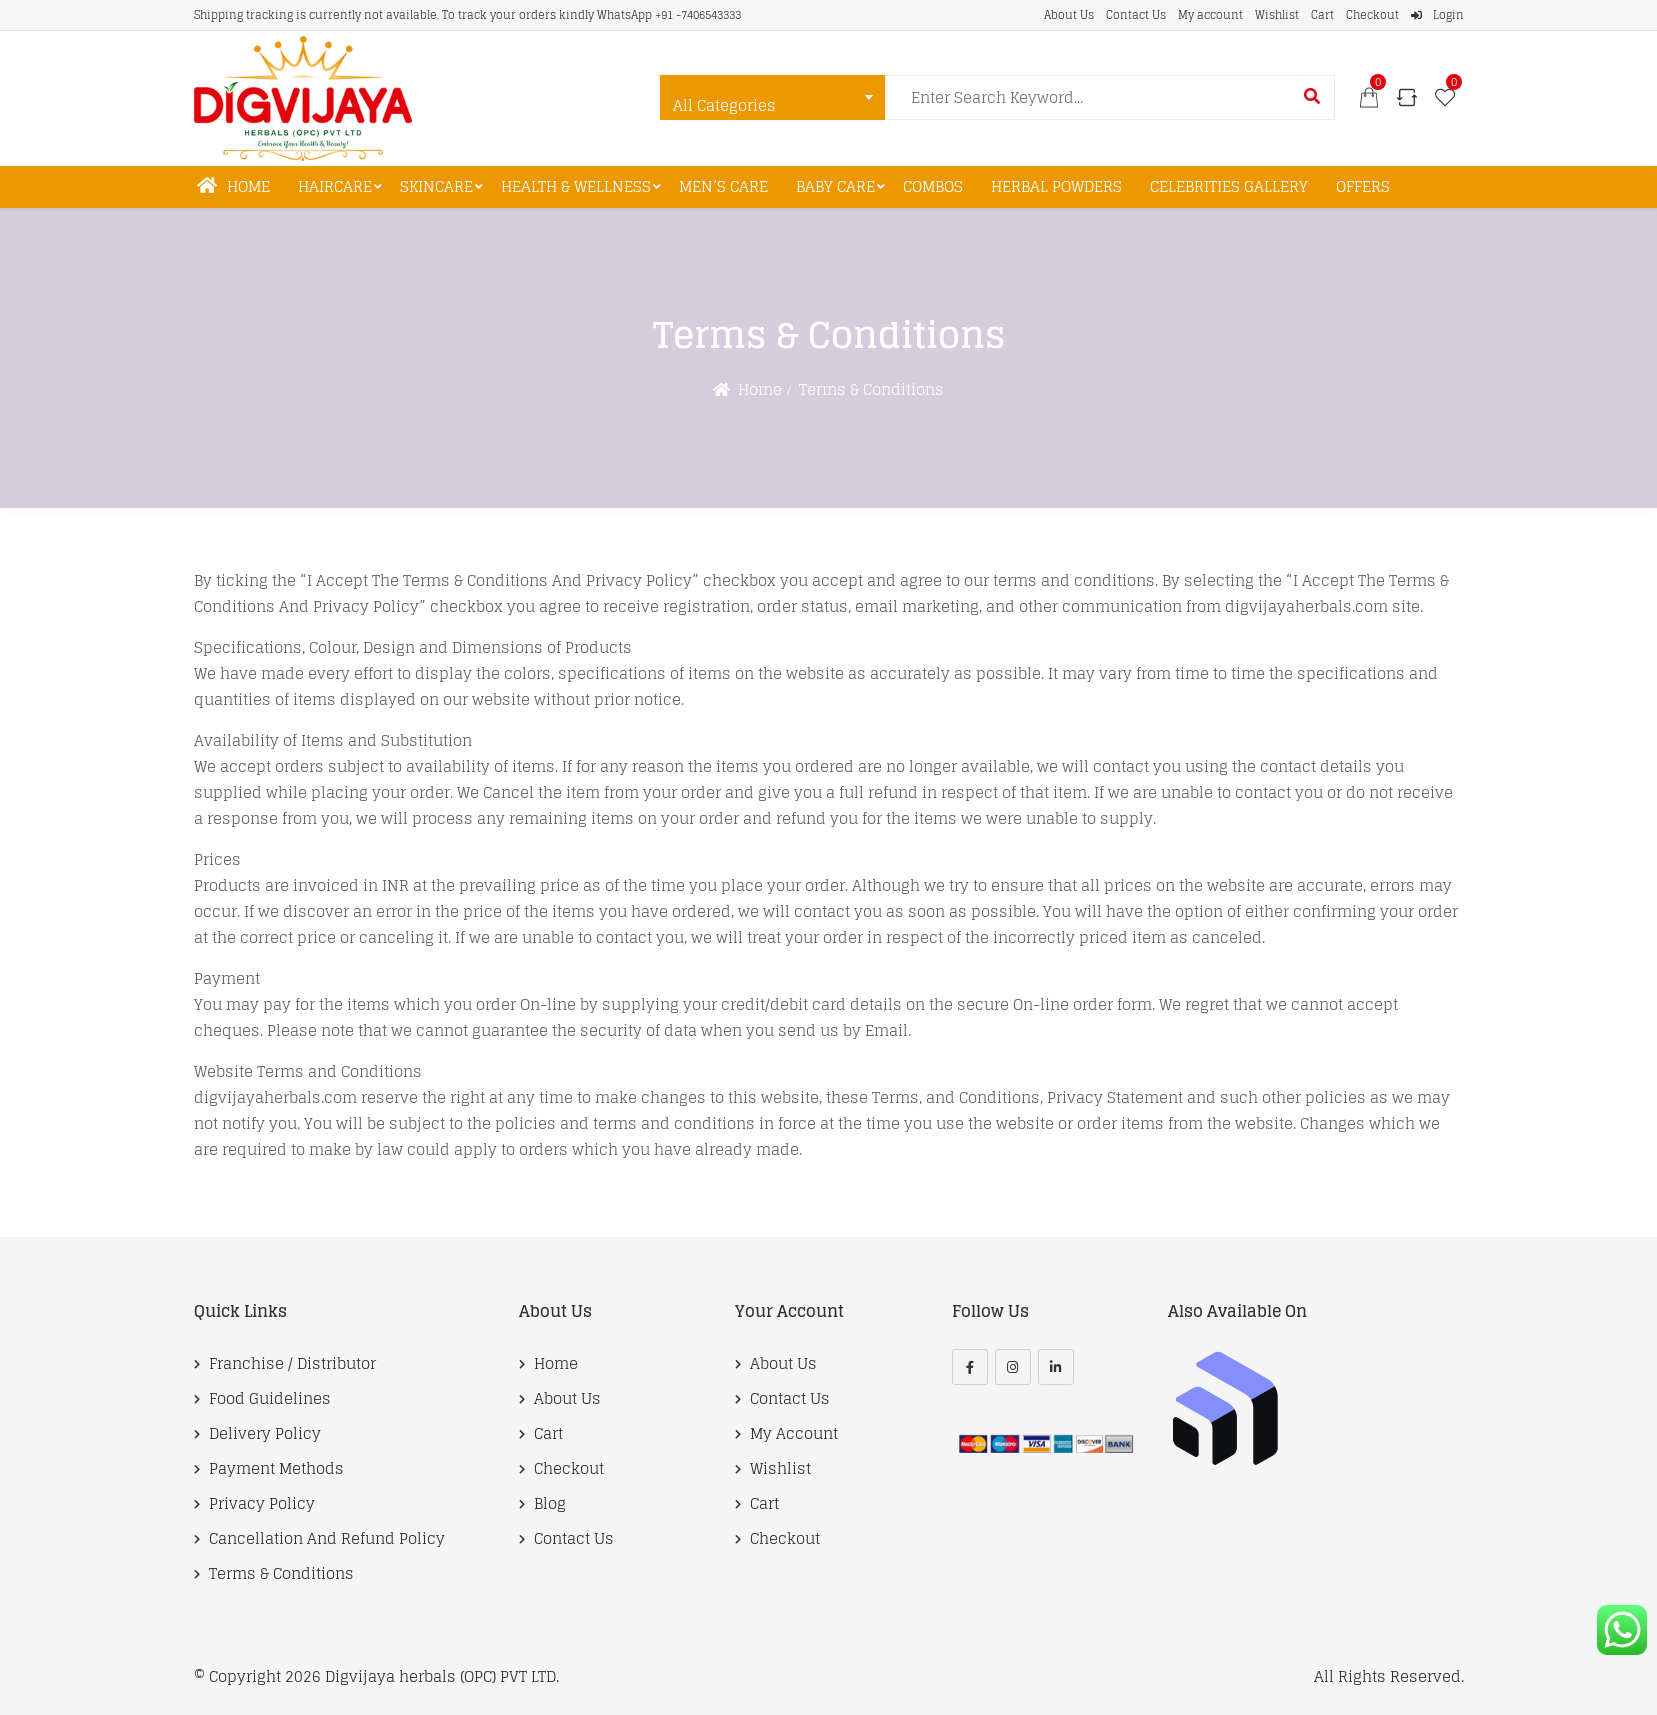 This screenshot has height=1715, width=1657. What do you see at coordinates (265, 1434) in the screenshot?
I see `Delivery Policy` at bounding box center [265, 1434].